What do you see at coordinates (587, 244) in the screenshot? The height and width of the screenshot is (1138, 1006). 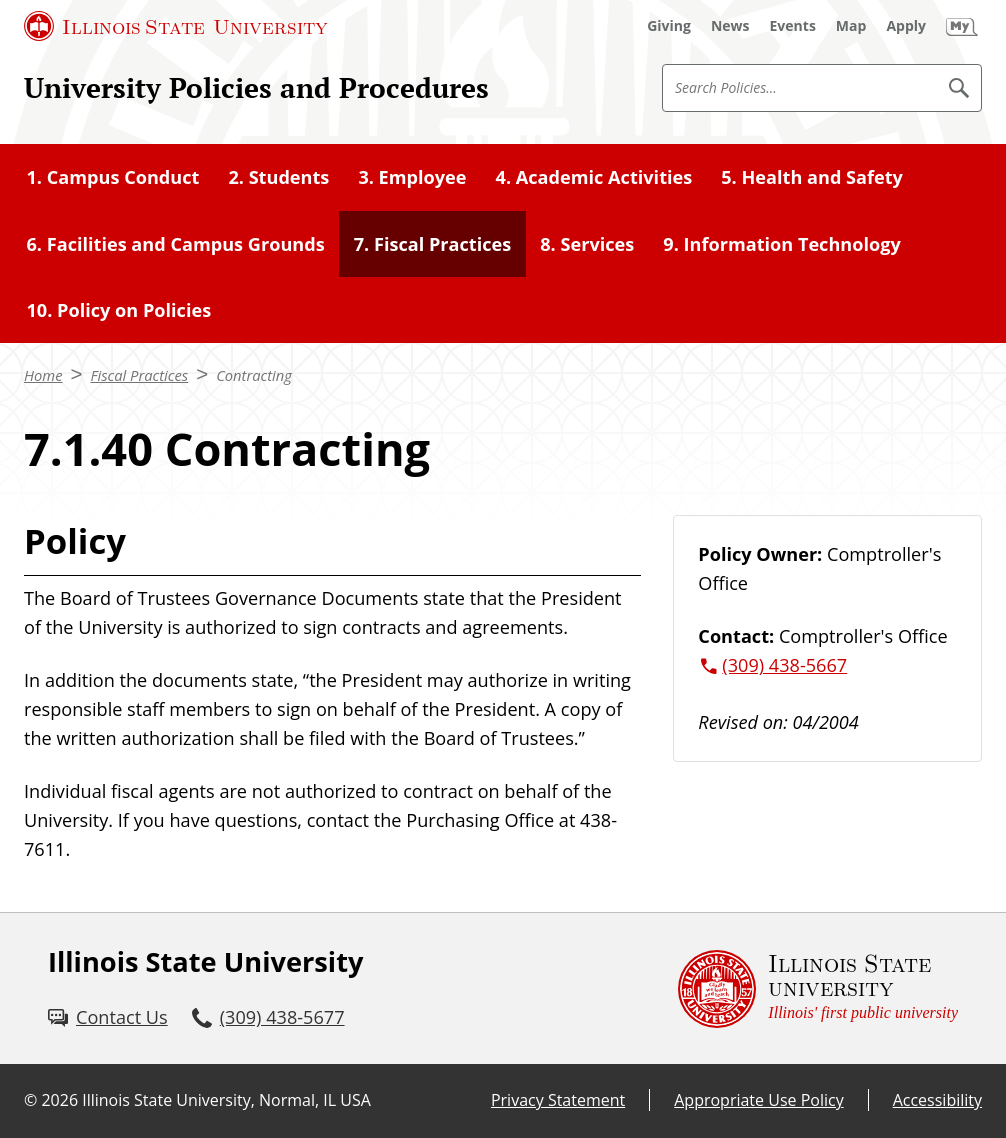 I see `8. Services` at bounding box center [587, 244].